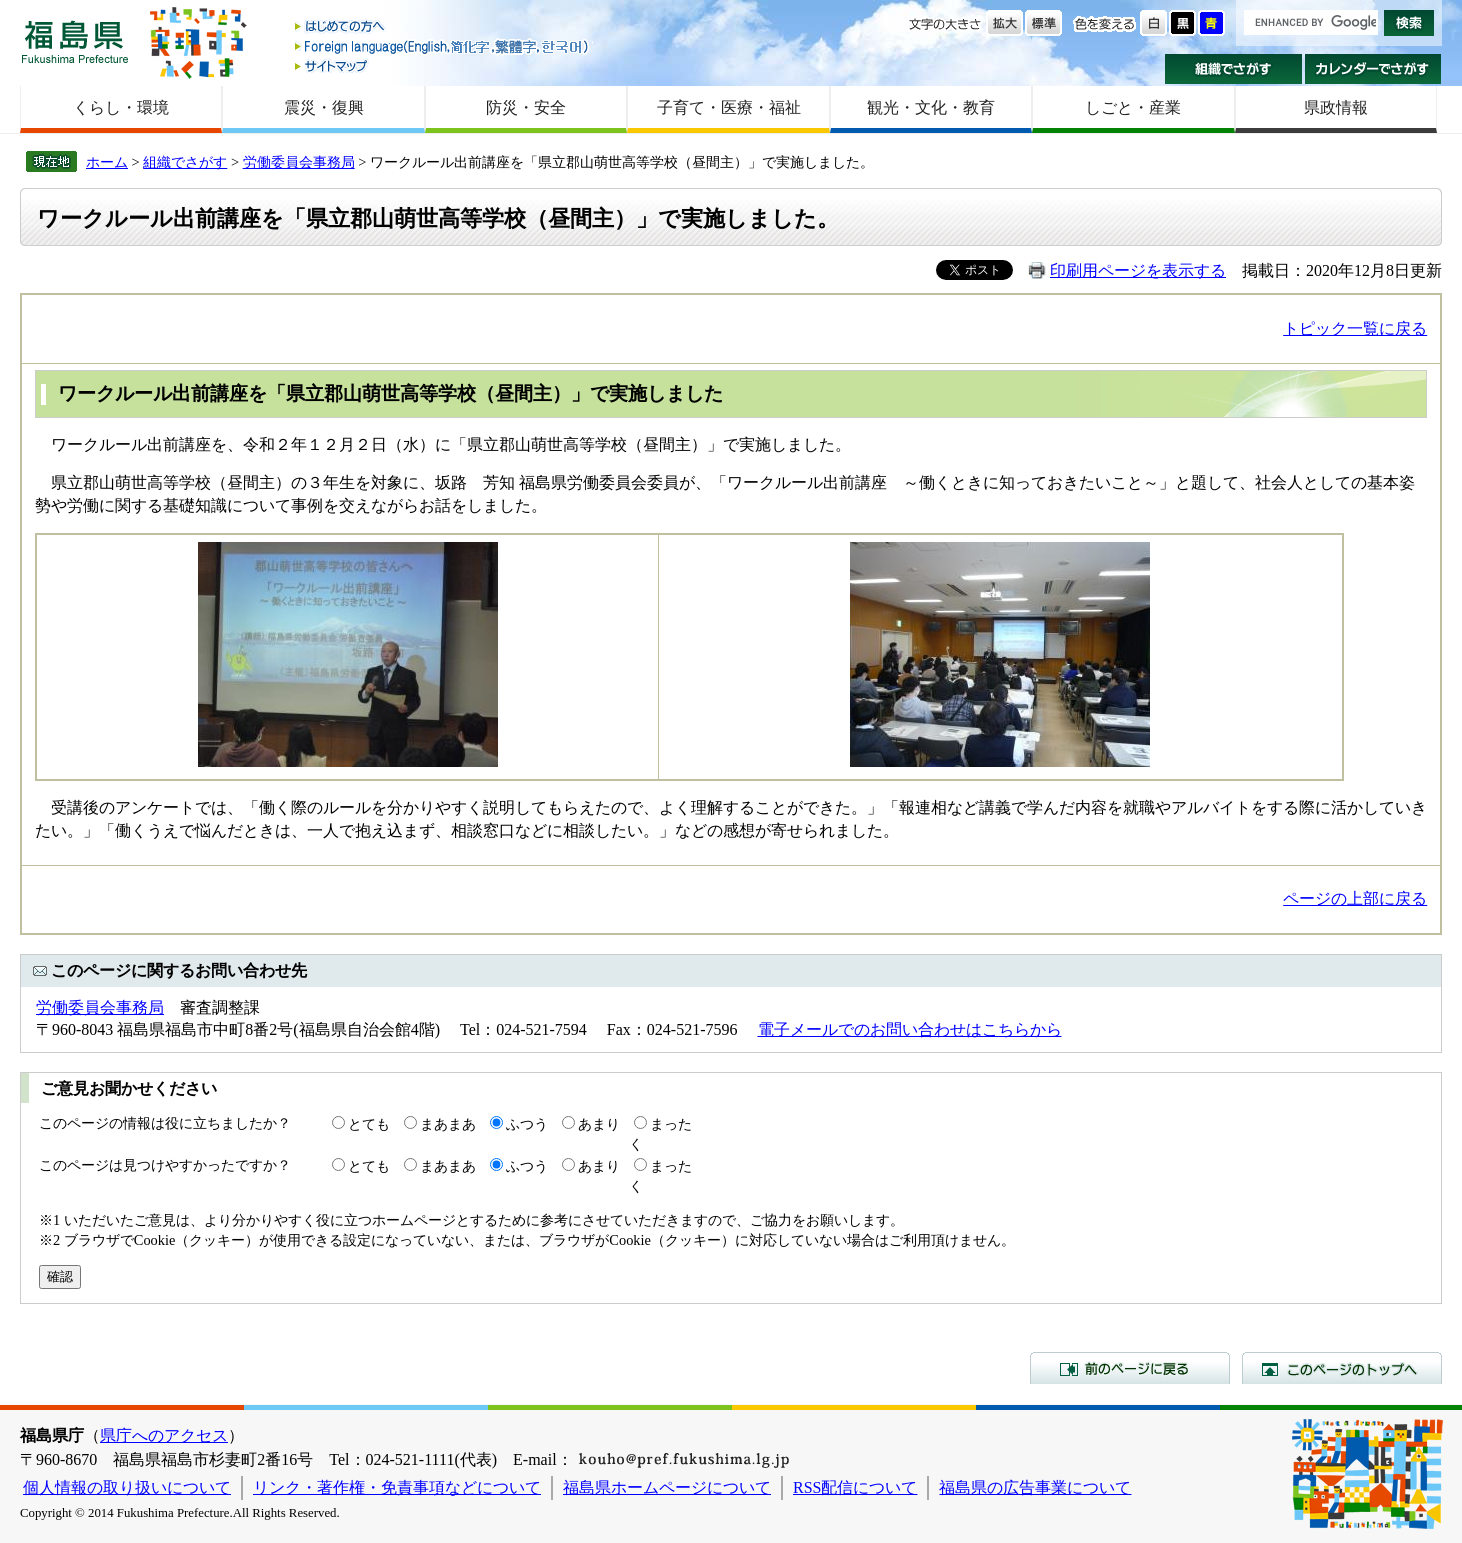 The image size is (1462, 1543). Describe the element at coordinates (1355, 328) in the screenshot. I see `トピック一覧に戻る` at that location.